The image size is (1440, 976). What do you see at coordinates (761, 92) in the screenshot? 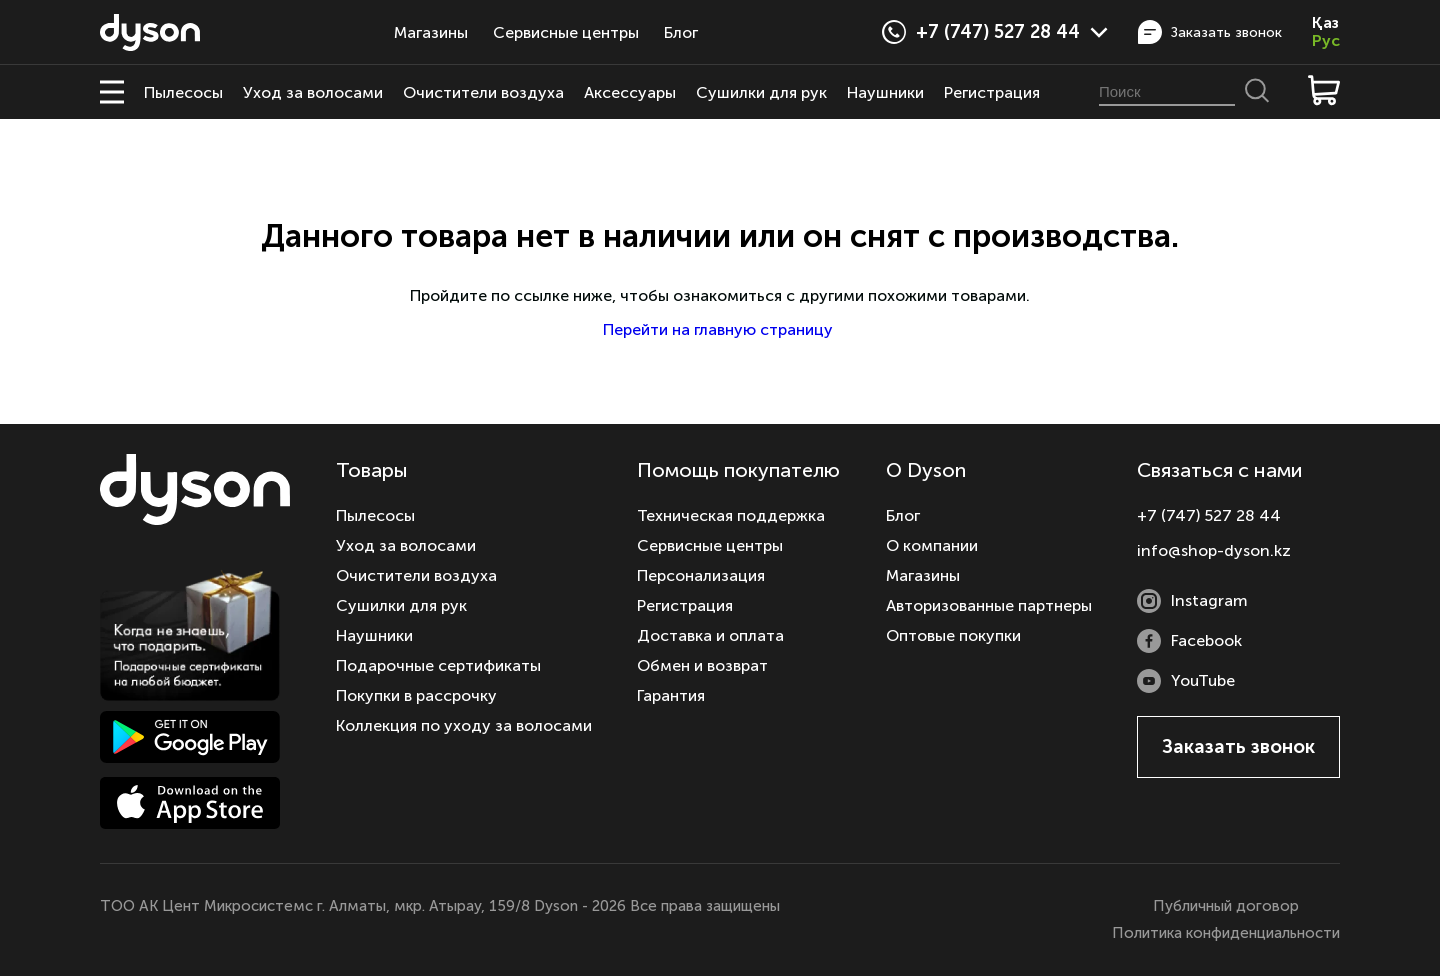
I see `Сушилки для рук` at bounding box center [761, 92].